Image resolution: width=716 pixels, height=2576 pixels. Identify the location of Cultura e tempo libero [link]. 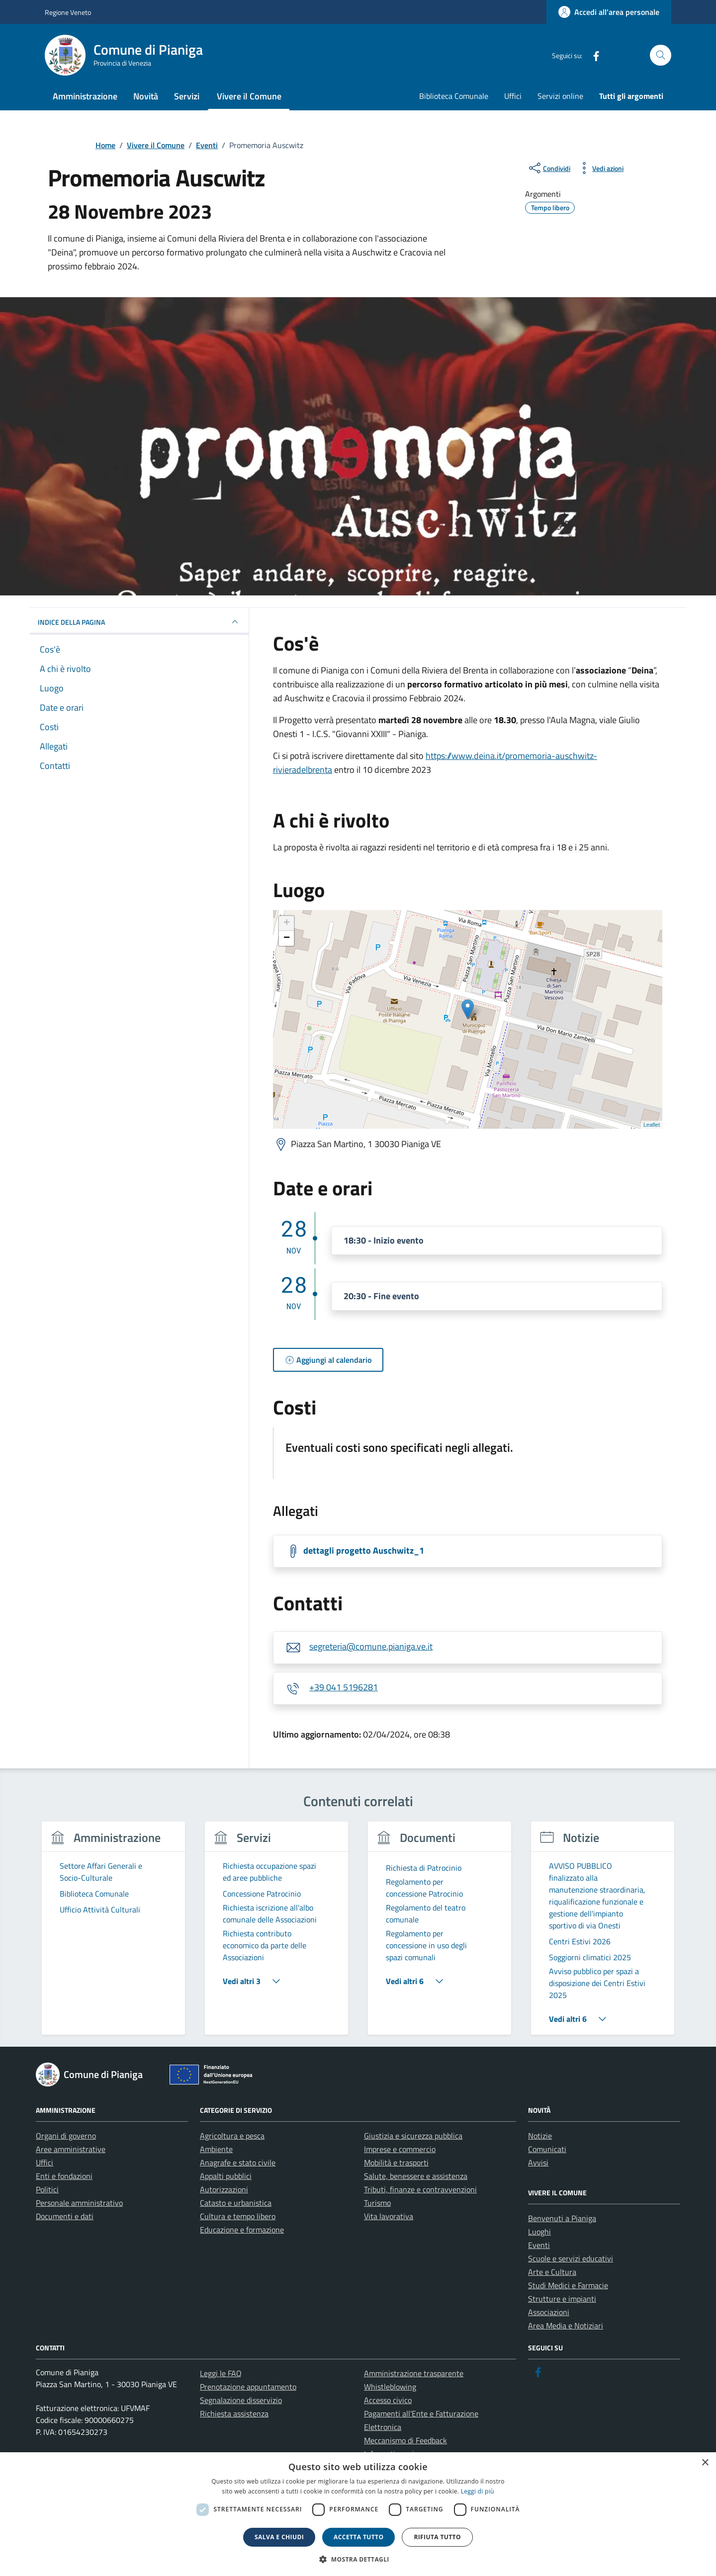
(237, 2216).